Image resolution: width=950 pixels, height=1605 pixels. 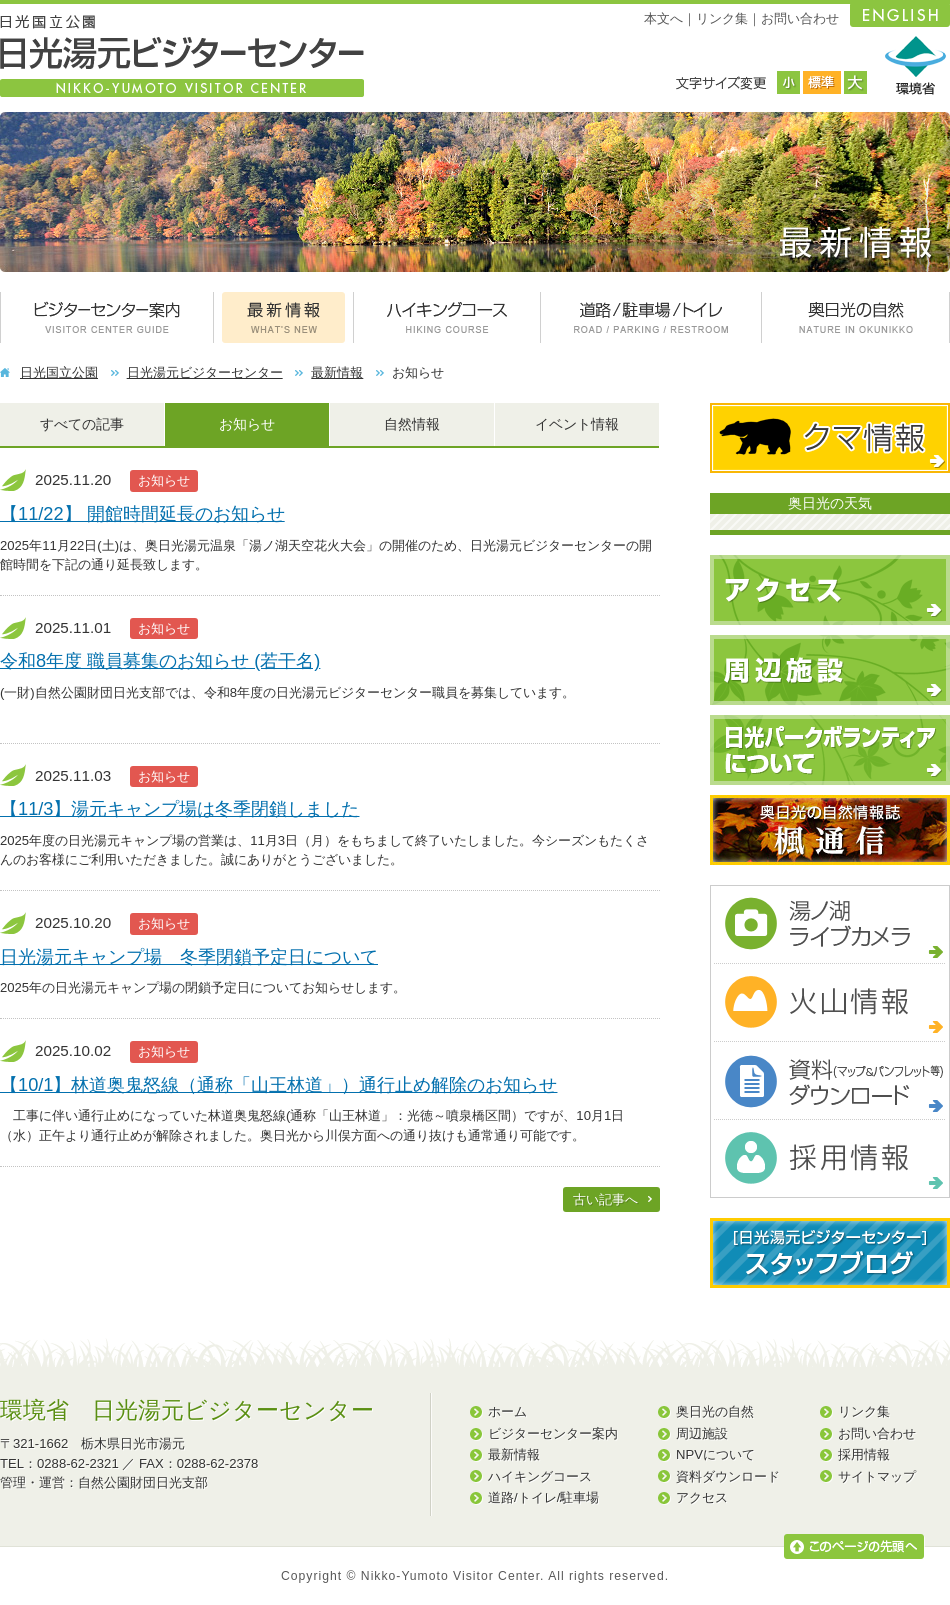 What do you see at coordinates (605, 1199) in the screenshot?
I see `古い記事へ` at bounding box center [605, 1199].